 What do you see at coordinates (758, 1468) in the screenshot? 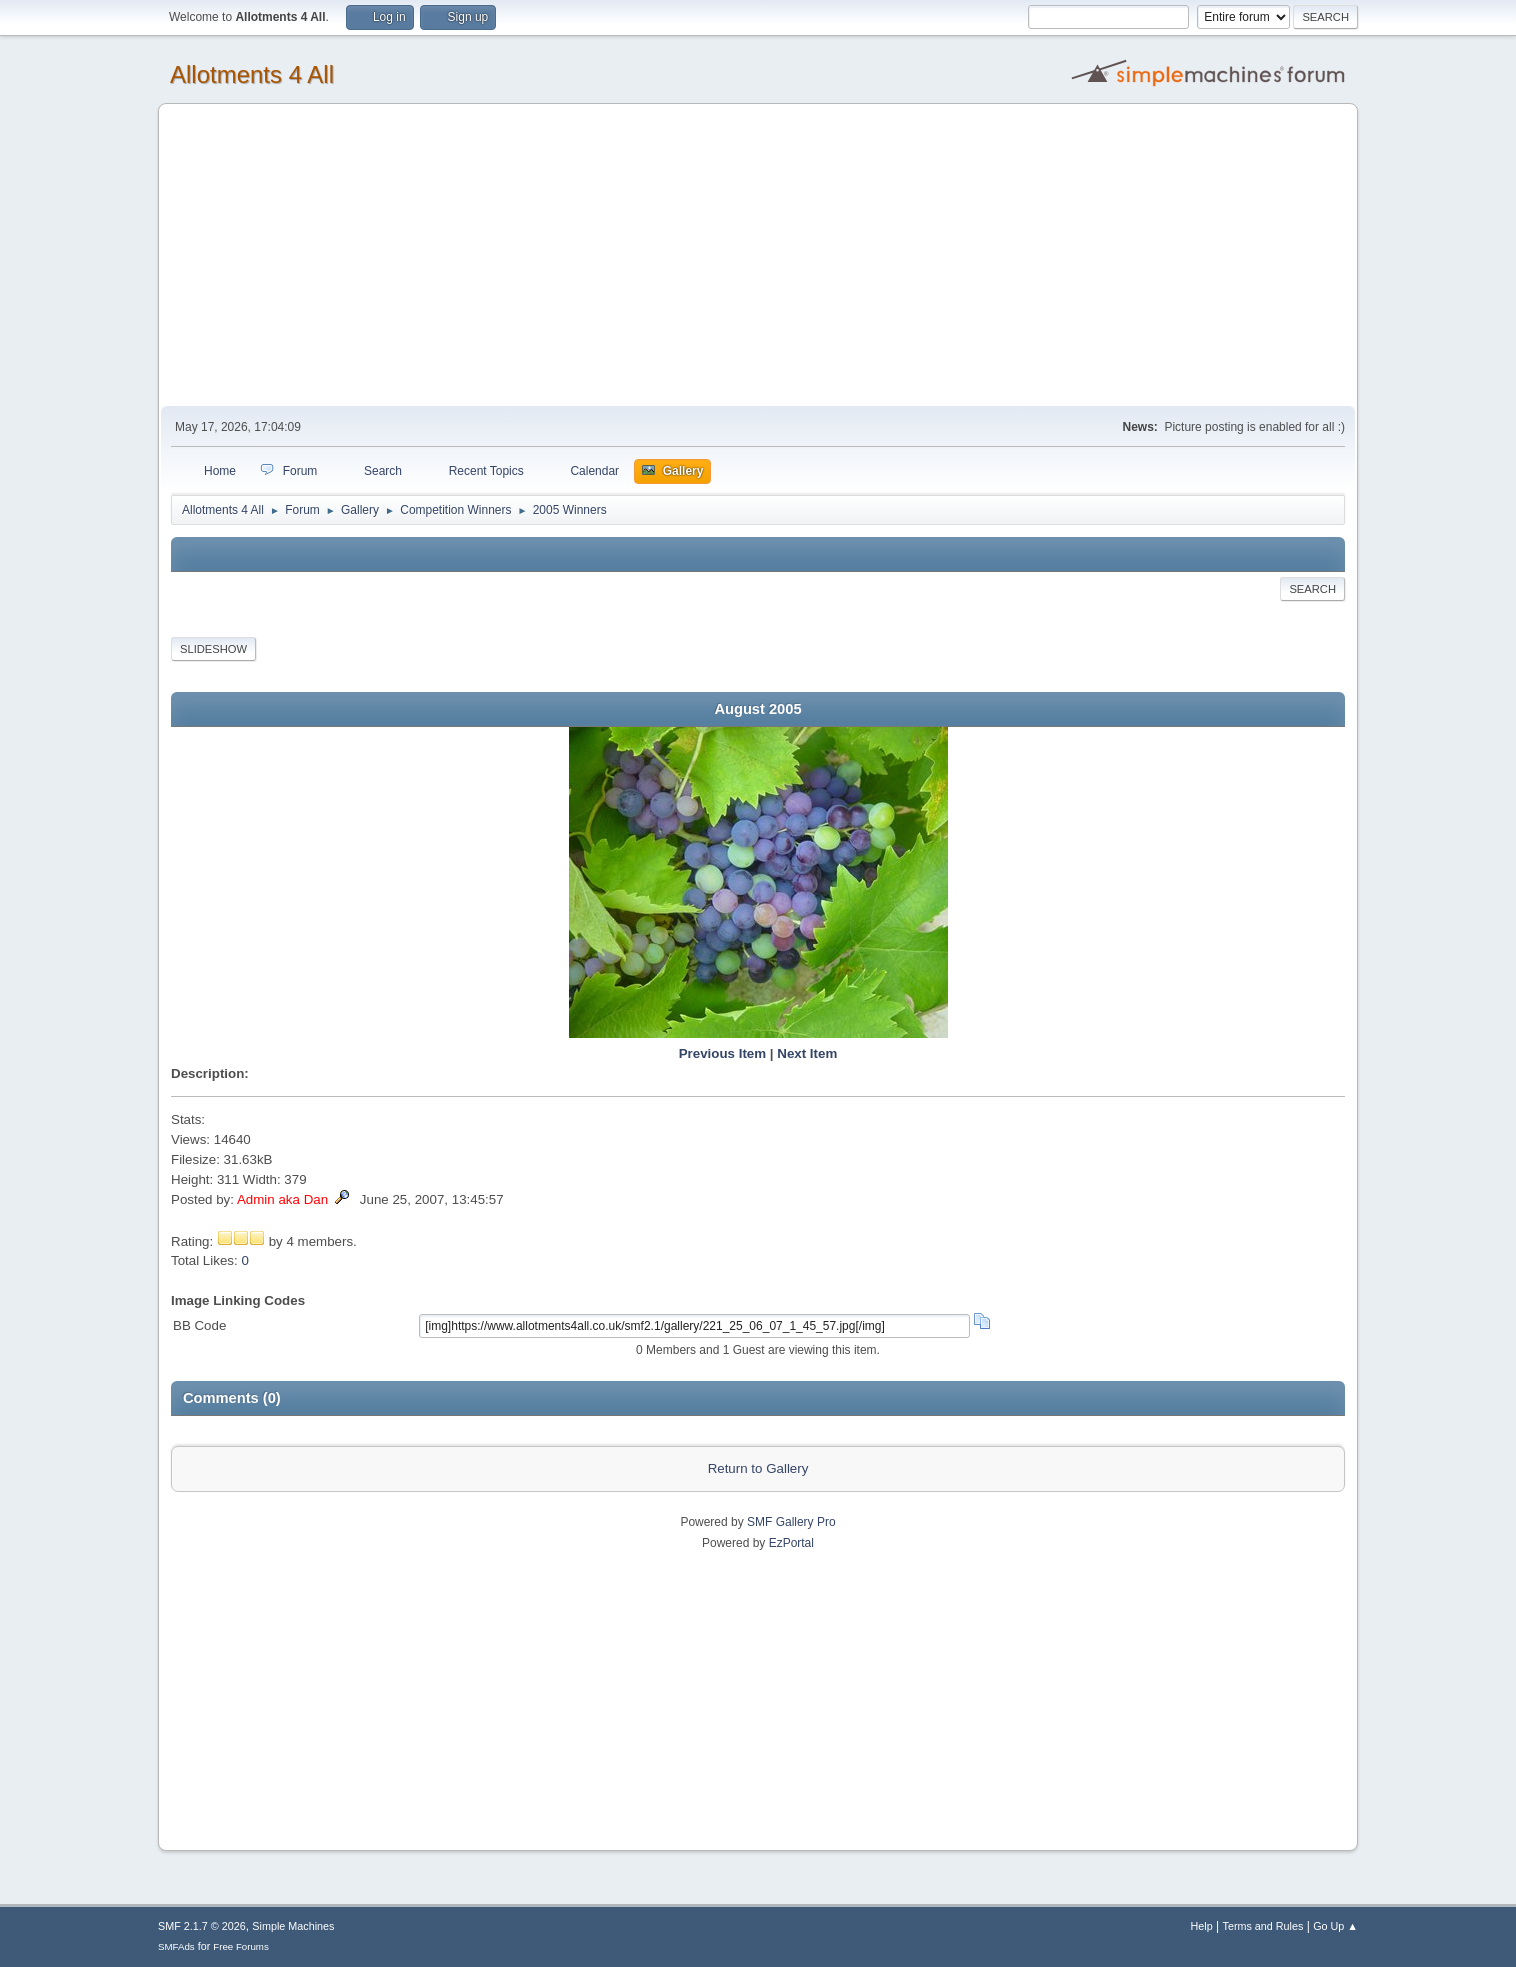
I see `Return to Gallery` at bounding box center [758, 1468].